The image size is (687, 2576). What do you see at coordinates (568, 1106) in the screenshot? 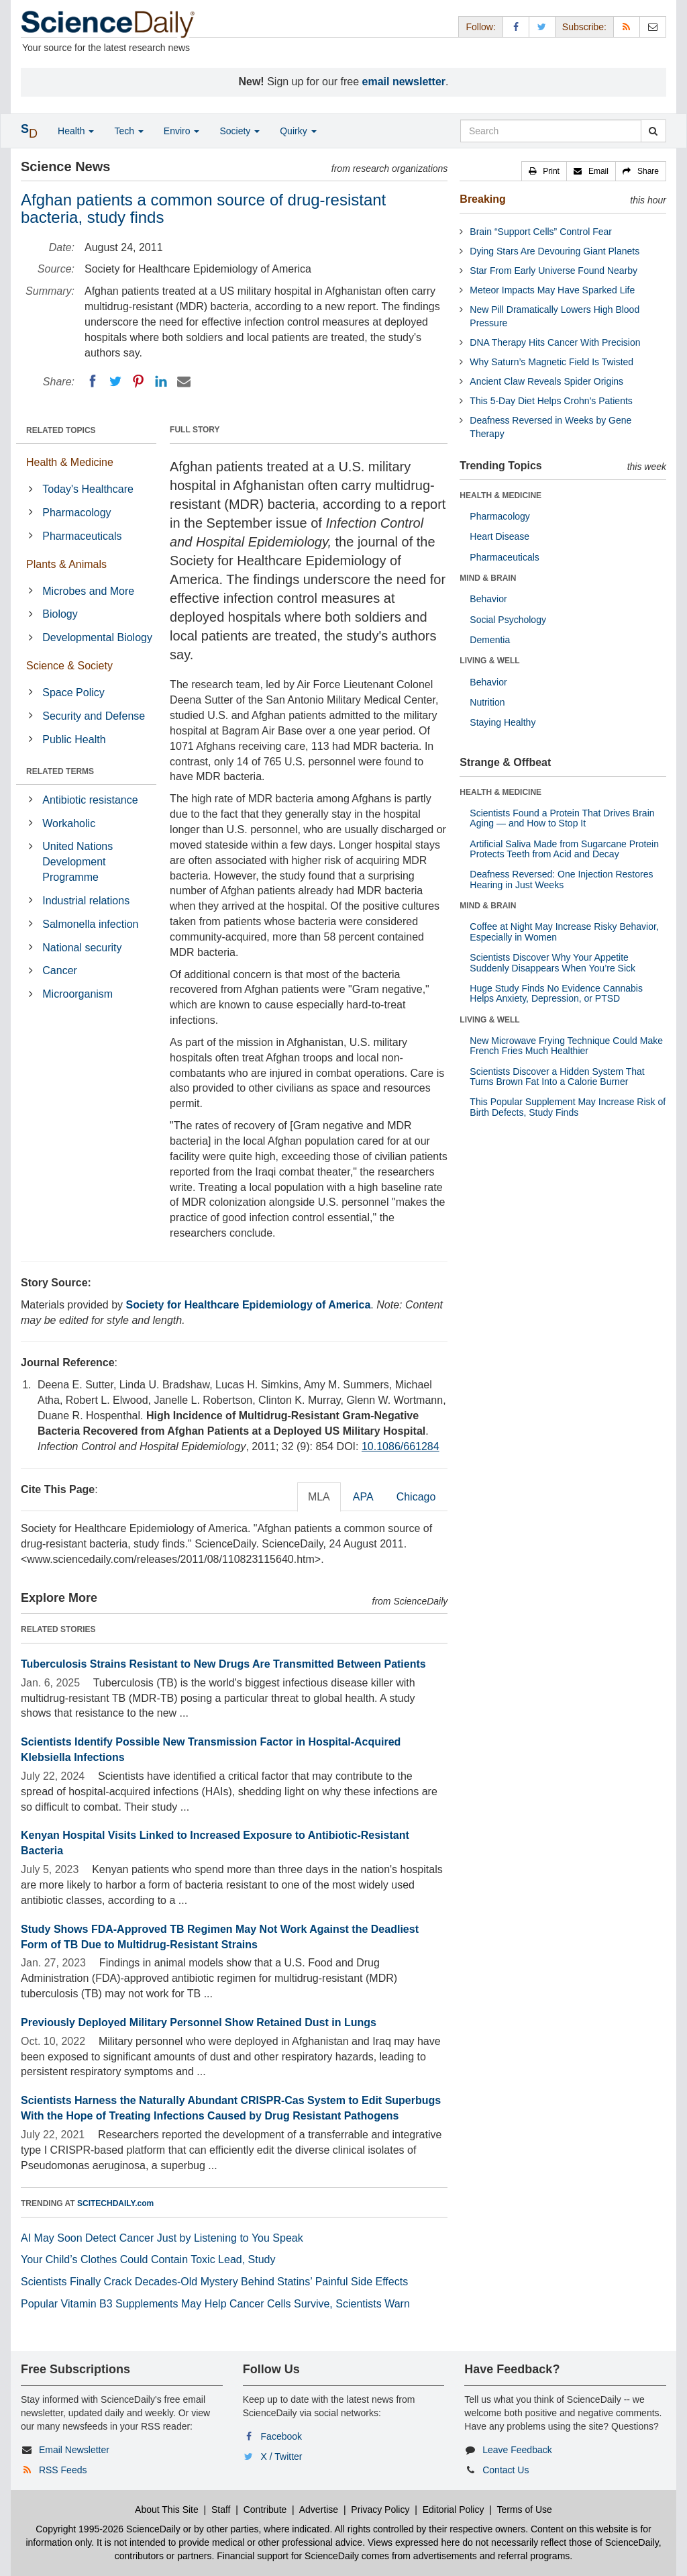
I see `This Popular Supplement May Increase Risk of Birth Defects, Study Finds` at bounding box center [568, 1106].